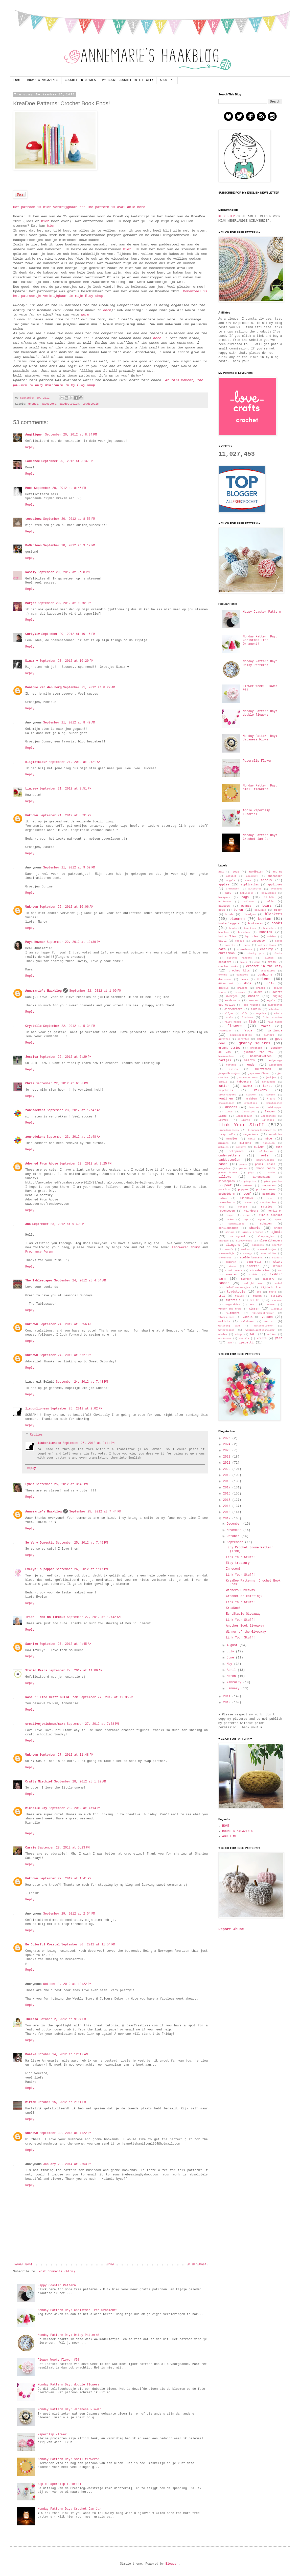 Image resolution: width=300 pixels, height=2576 pixels. I want to click on lipbalmholders, so click(228, 1130).